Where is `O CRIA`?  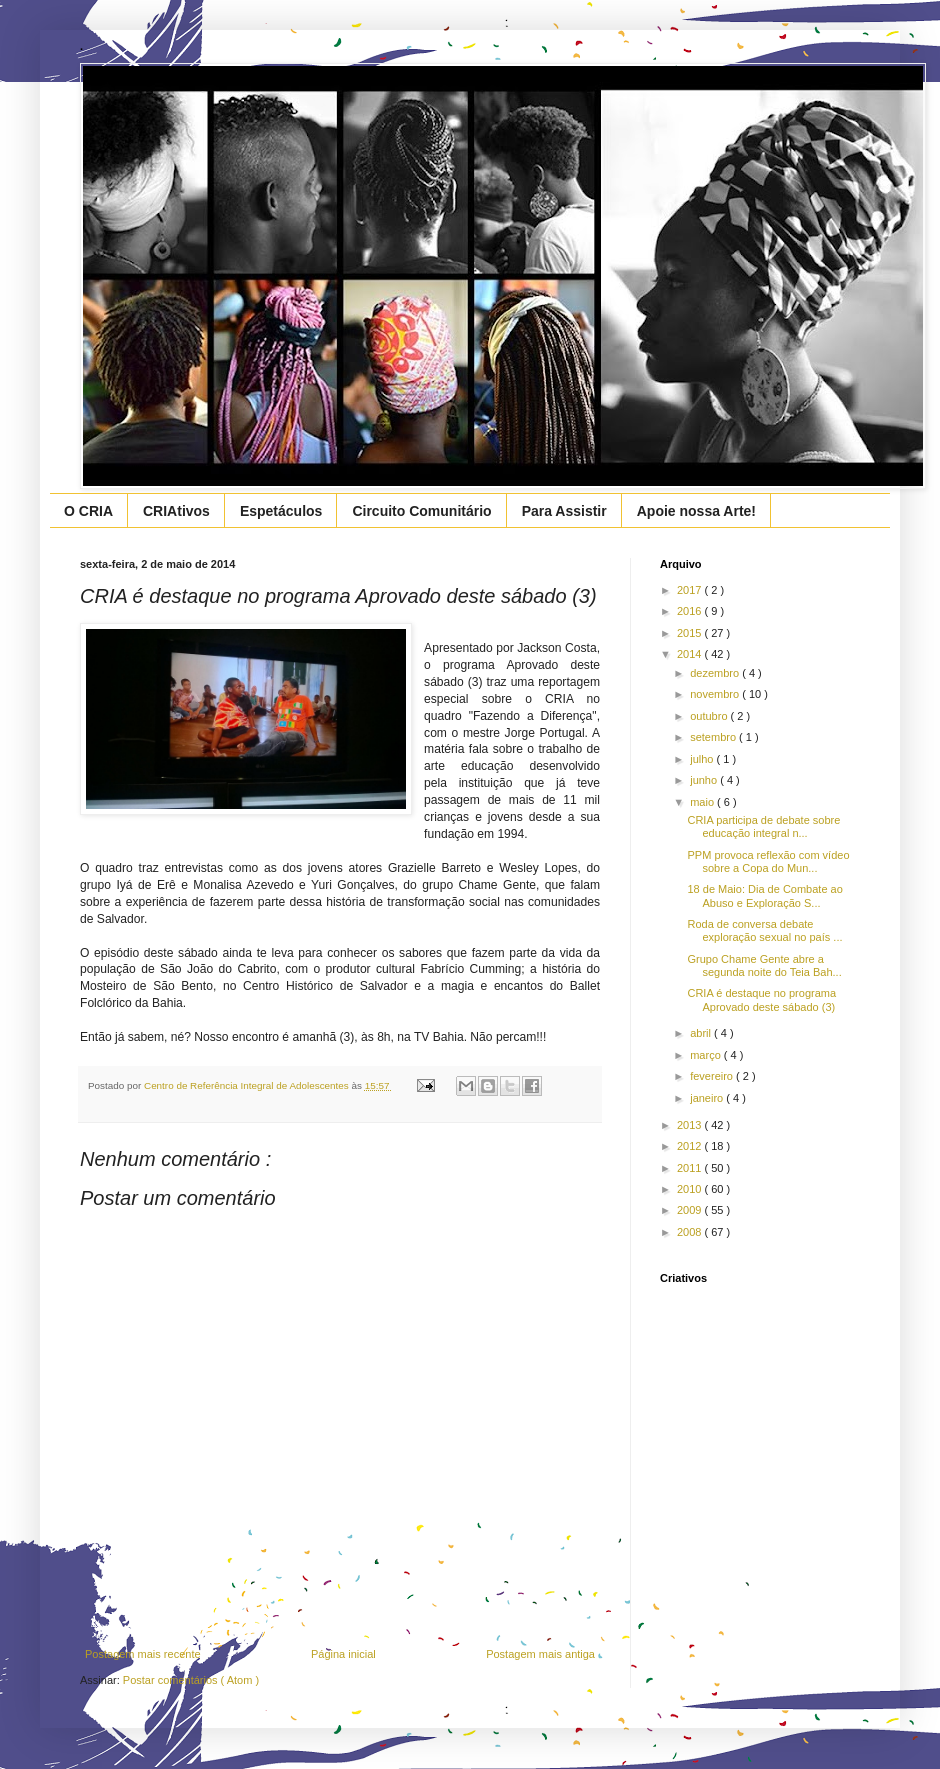
O CRIA is located at coordinates (88, 511).